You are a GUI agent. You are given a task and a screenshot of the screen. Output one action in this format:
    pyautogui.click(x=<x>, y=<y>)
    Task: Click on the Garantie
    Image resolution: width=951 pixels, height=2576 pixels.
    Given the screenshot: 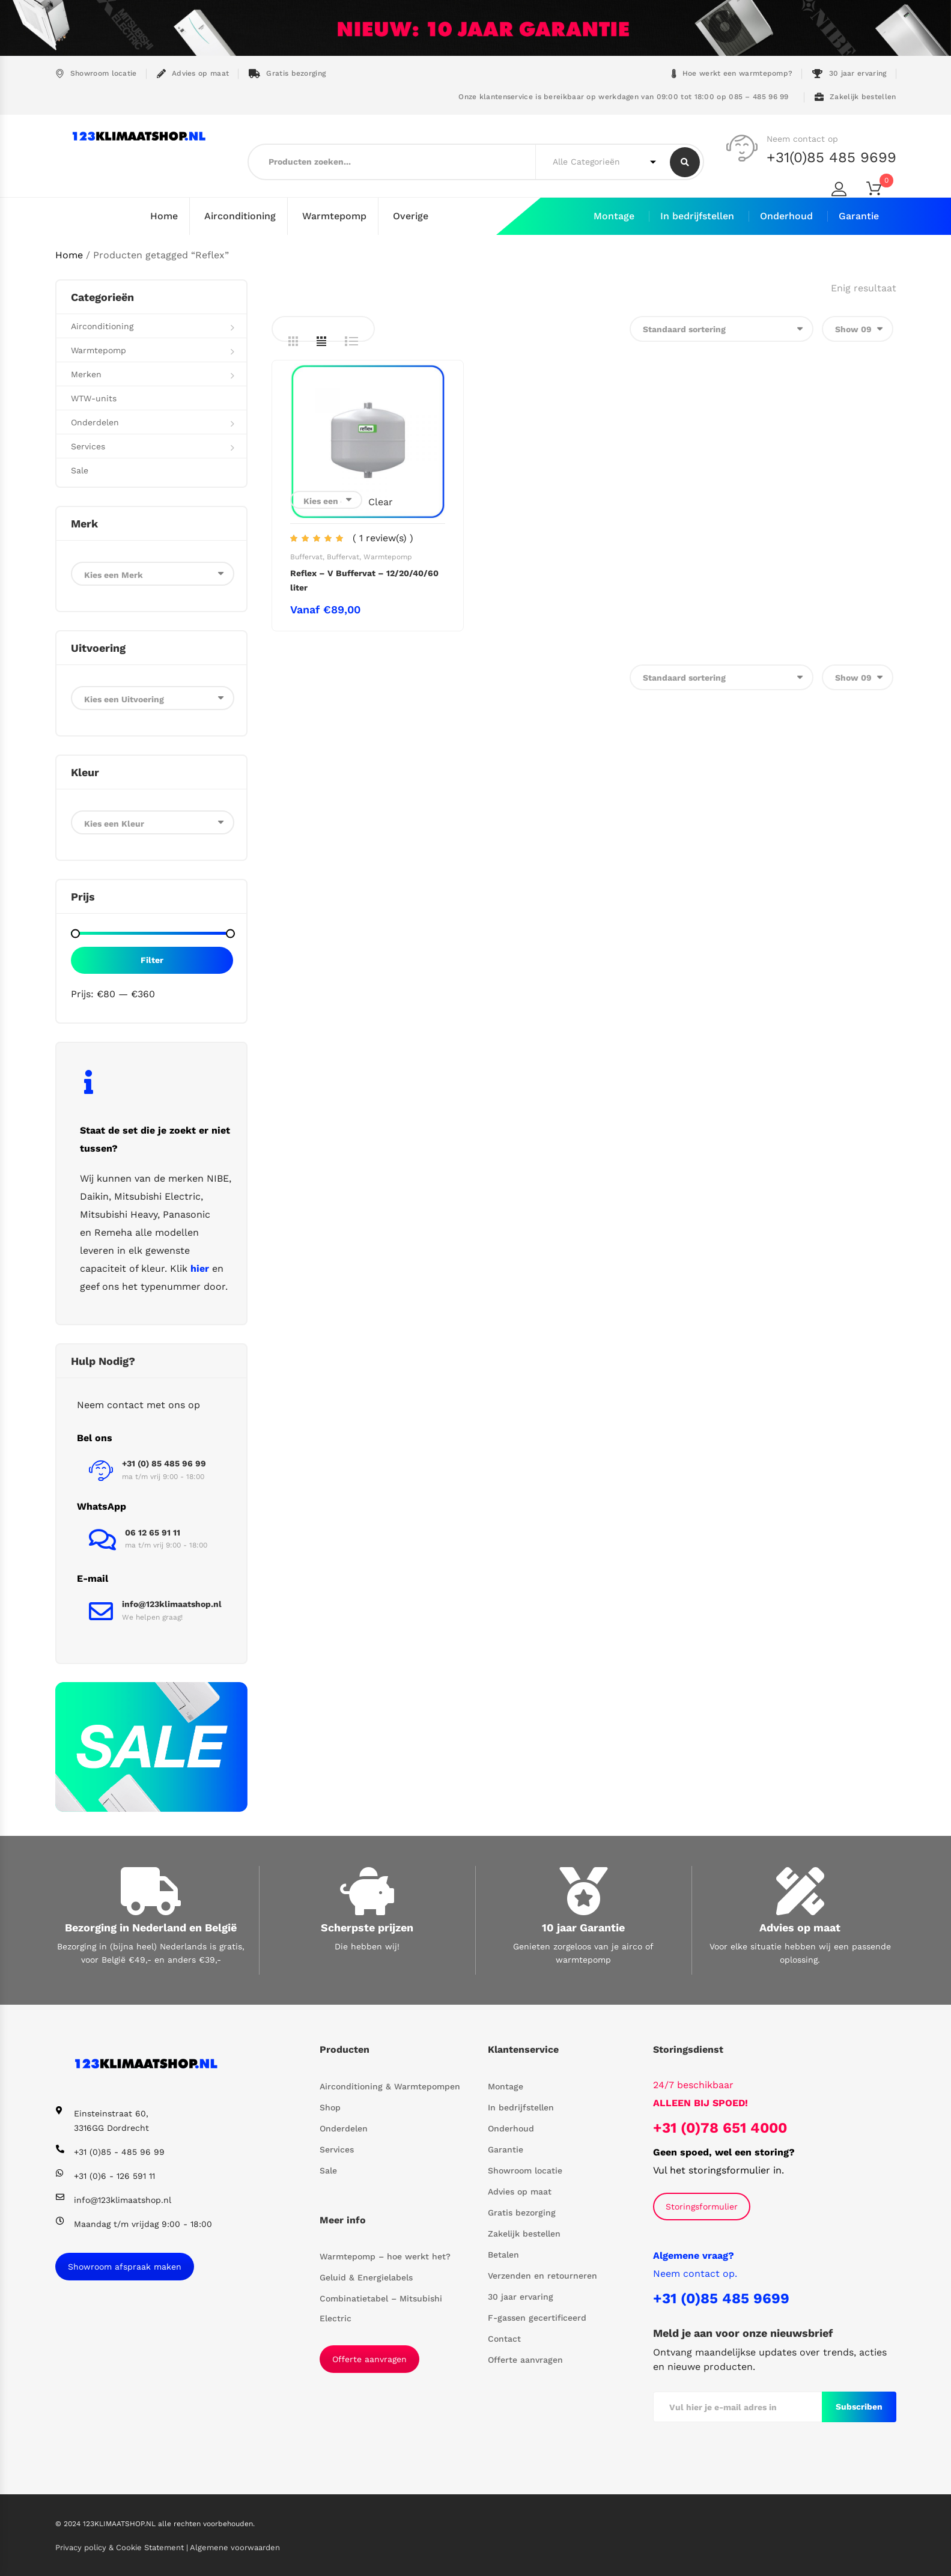 What is the action you would take?
    pyautogui.click(x=859, y=216)
    